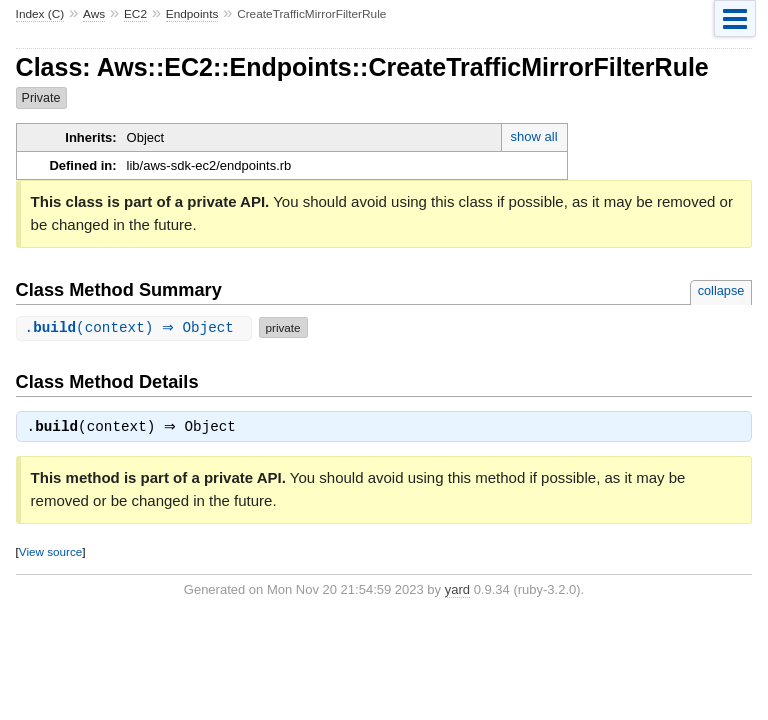 This screenshot has width=768, height=720. What do you see at coordinates (192, 14) in the screenshot?
I see `Endpoints` at bounding box center [192, 14].